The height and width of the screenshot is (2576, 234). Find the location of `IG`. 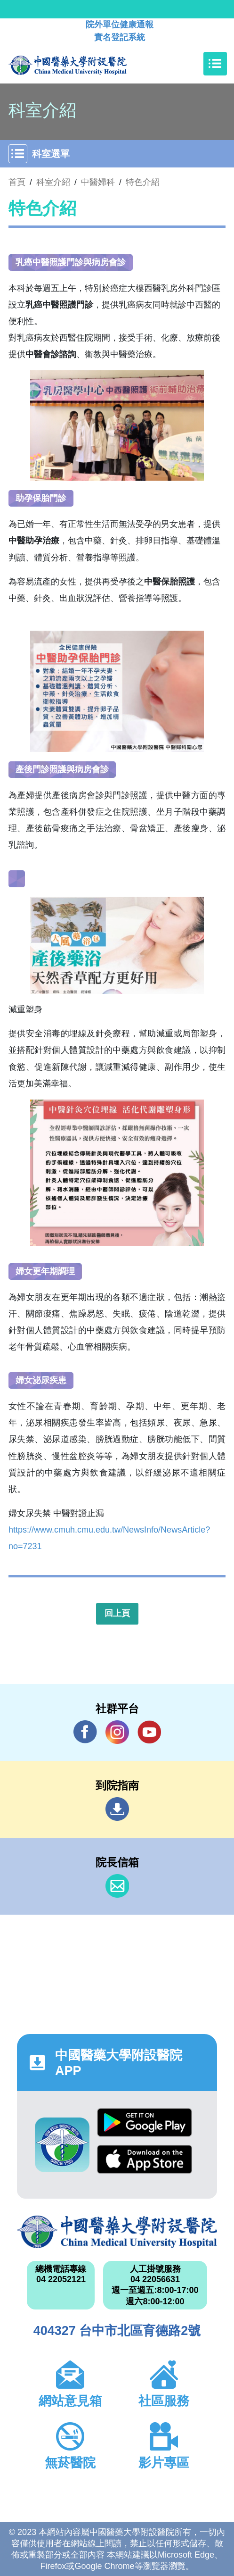

IG is located at coordinates (117, 1732).